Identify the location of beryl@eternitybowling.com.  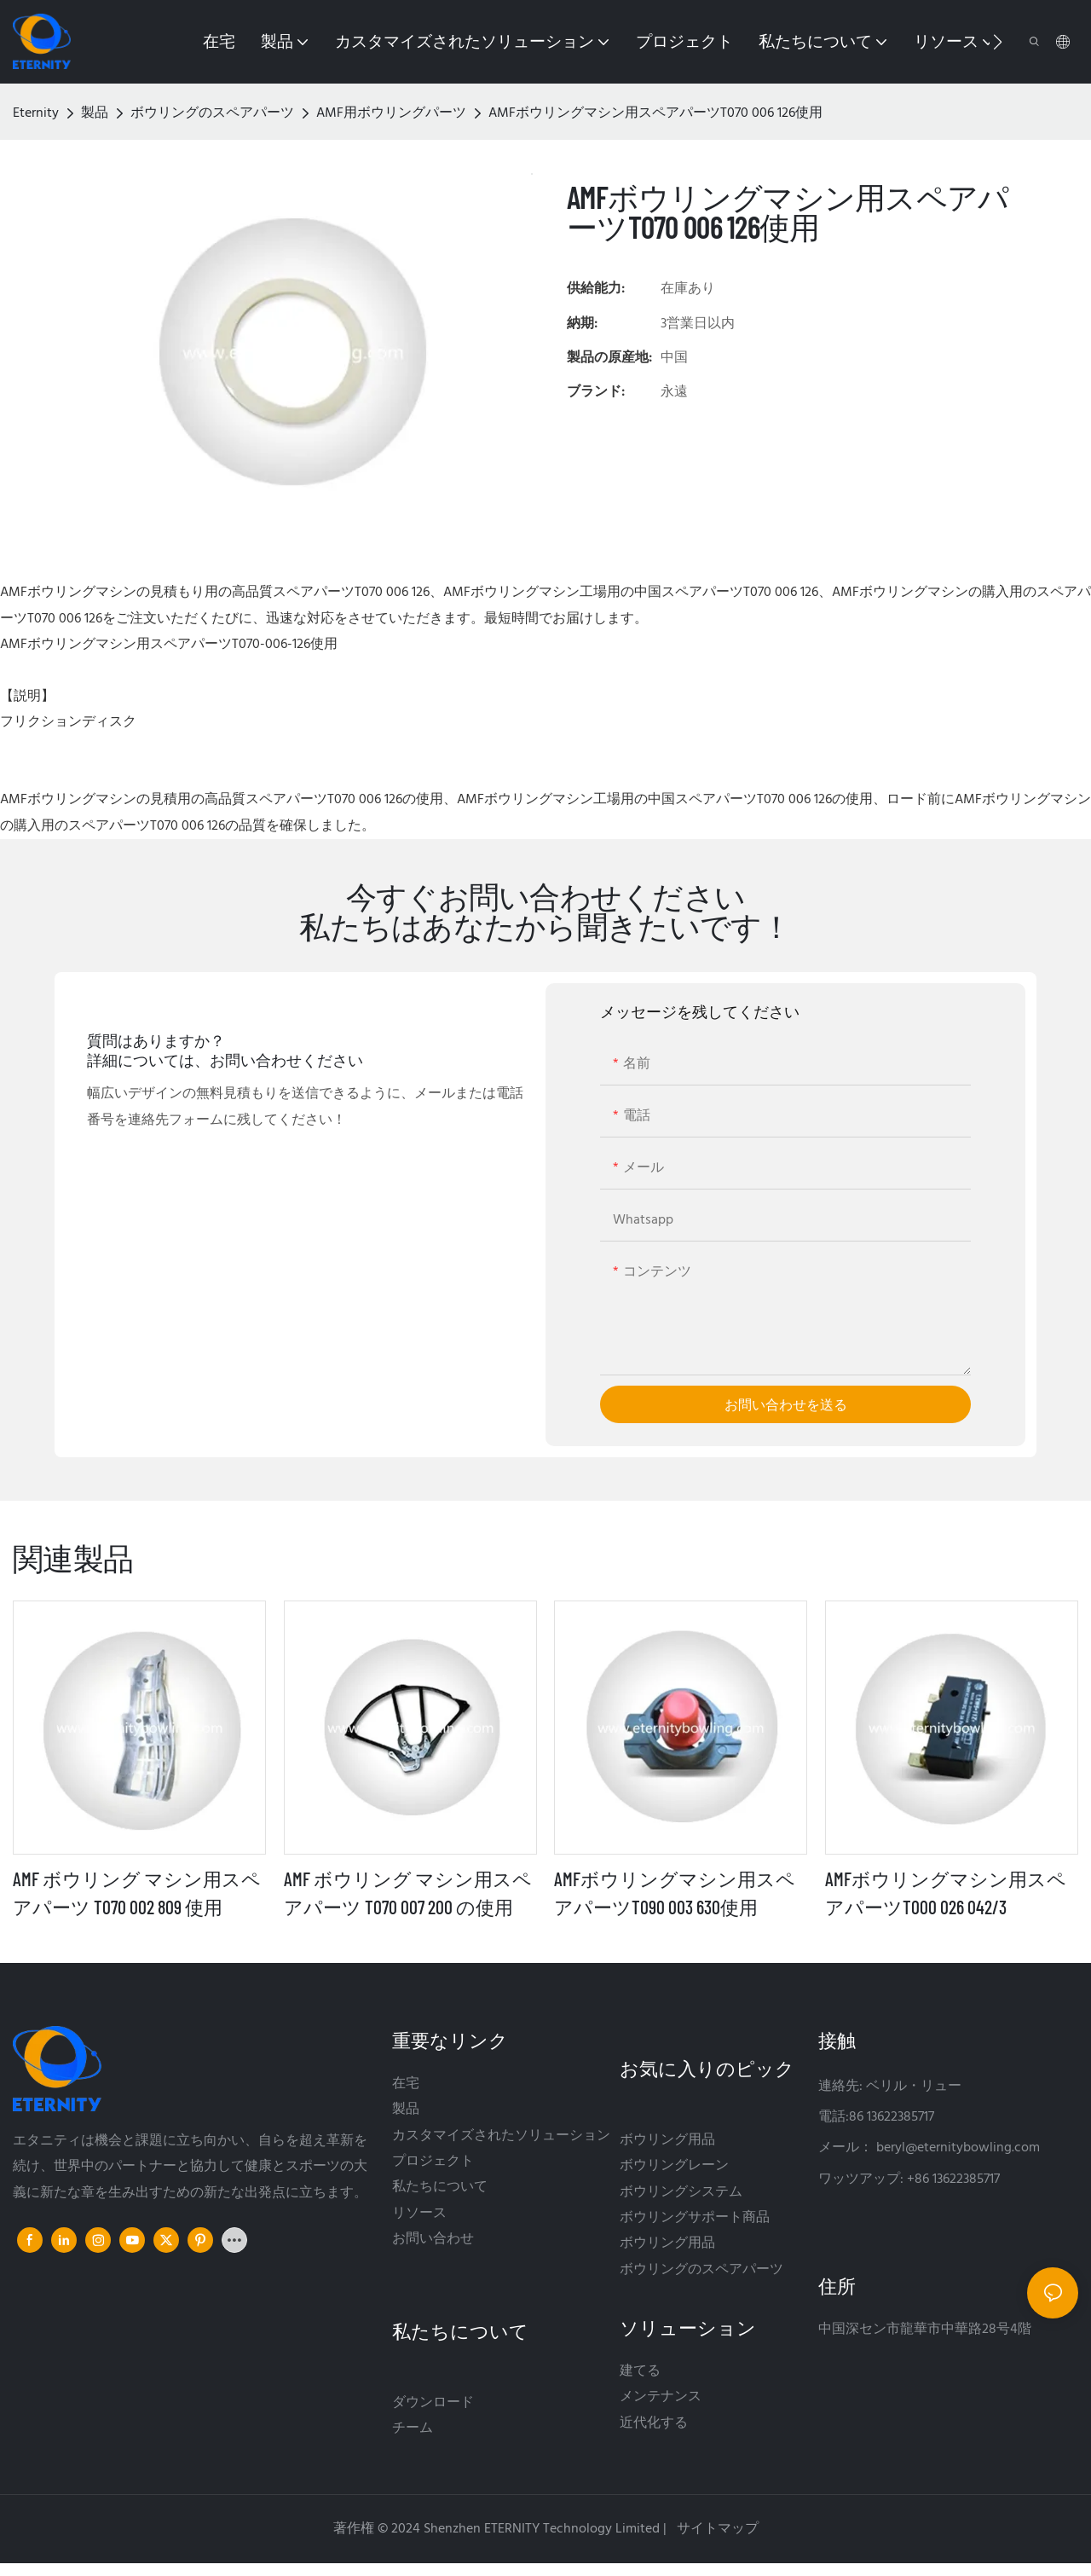
(958, 2148).